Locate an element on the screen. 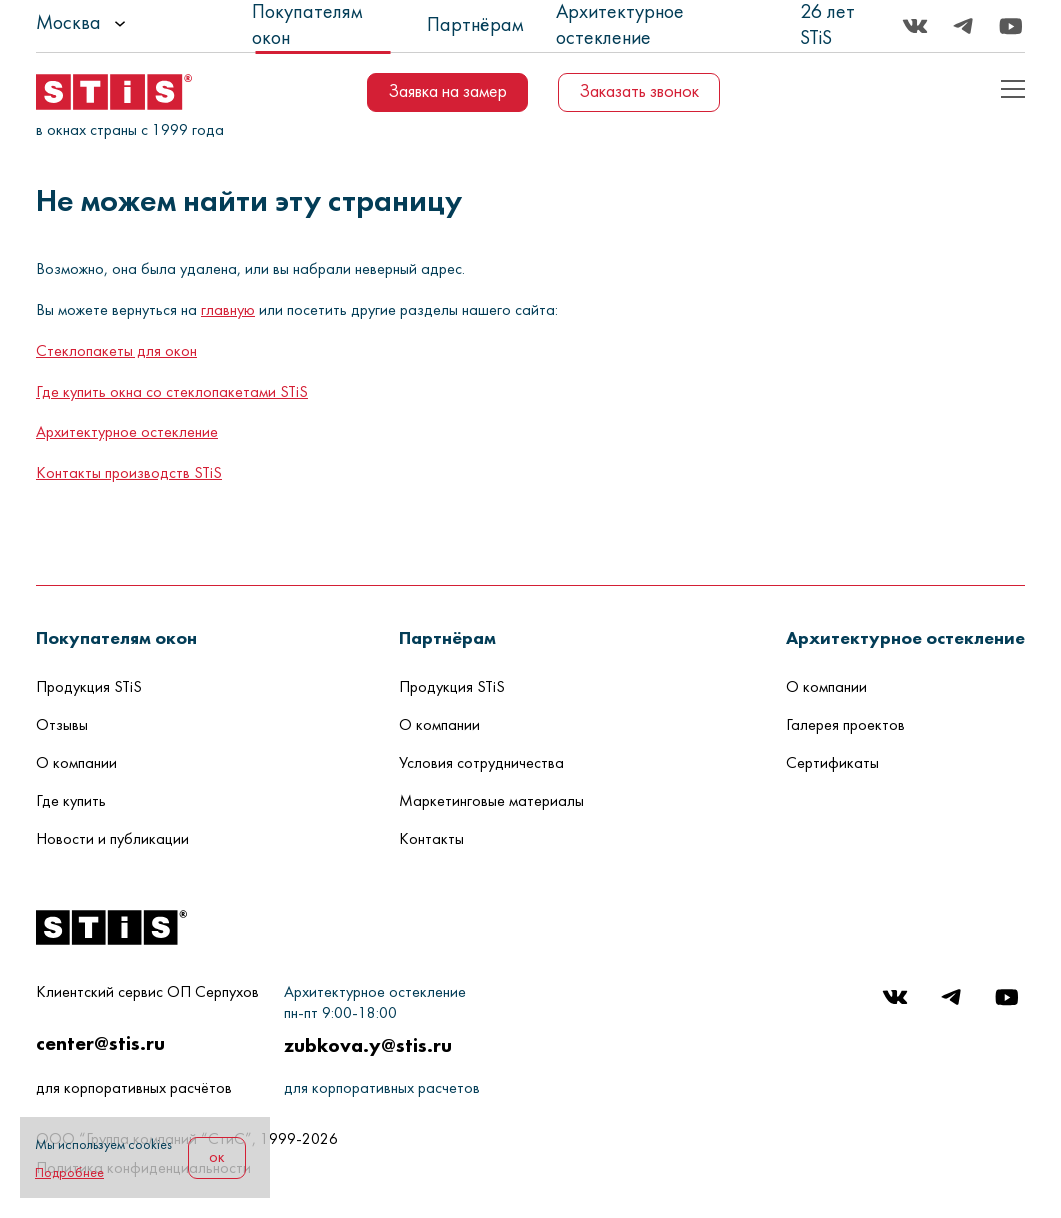 This screenshot has width=1061, height=1218. [Telegram] is located at coordinates (963, 26).